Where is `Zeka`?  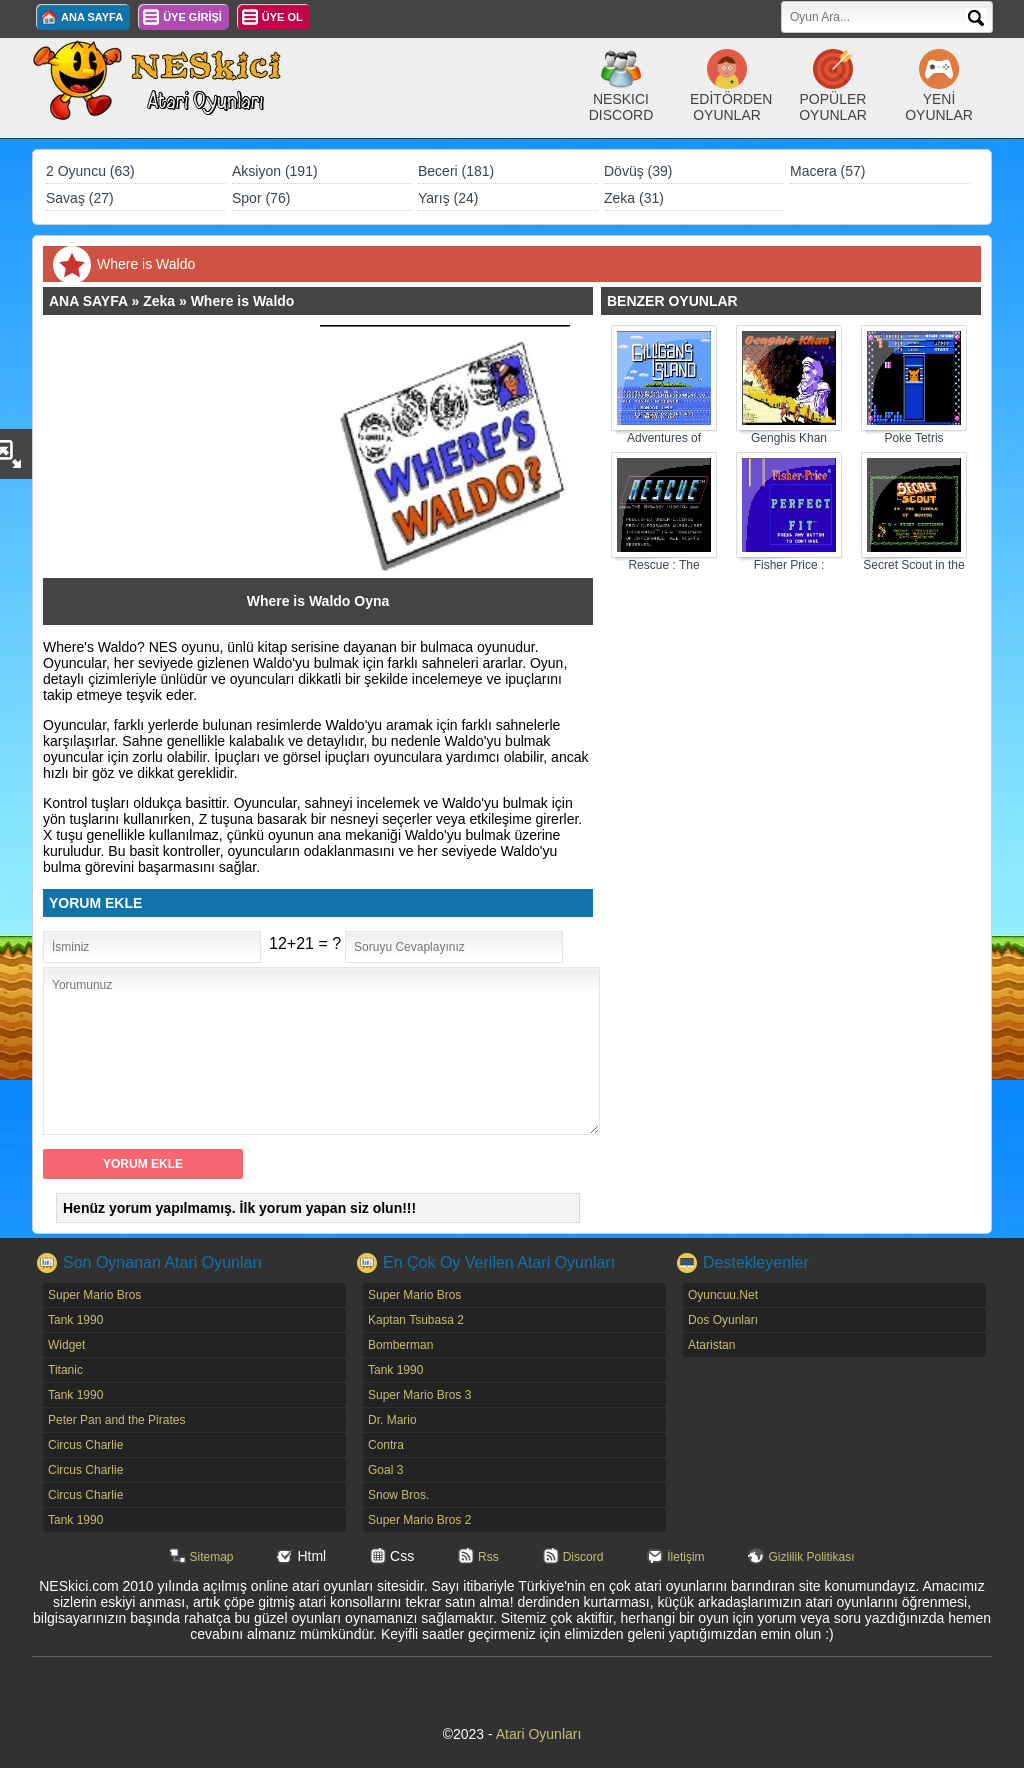
Zeka is located at coordinates (159, 301).